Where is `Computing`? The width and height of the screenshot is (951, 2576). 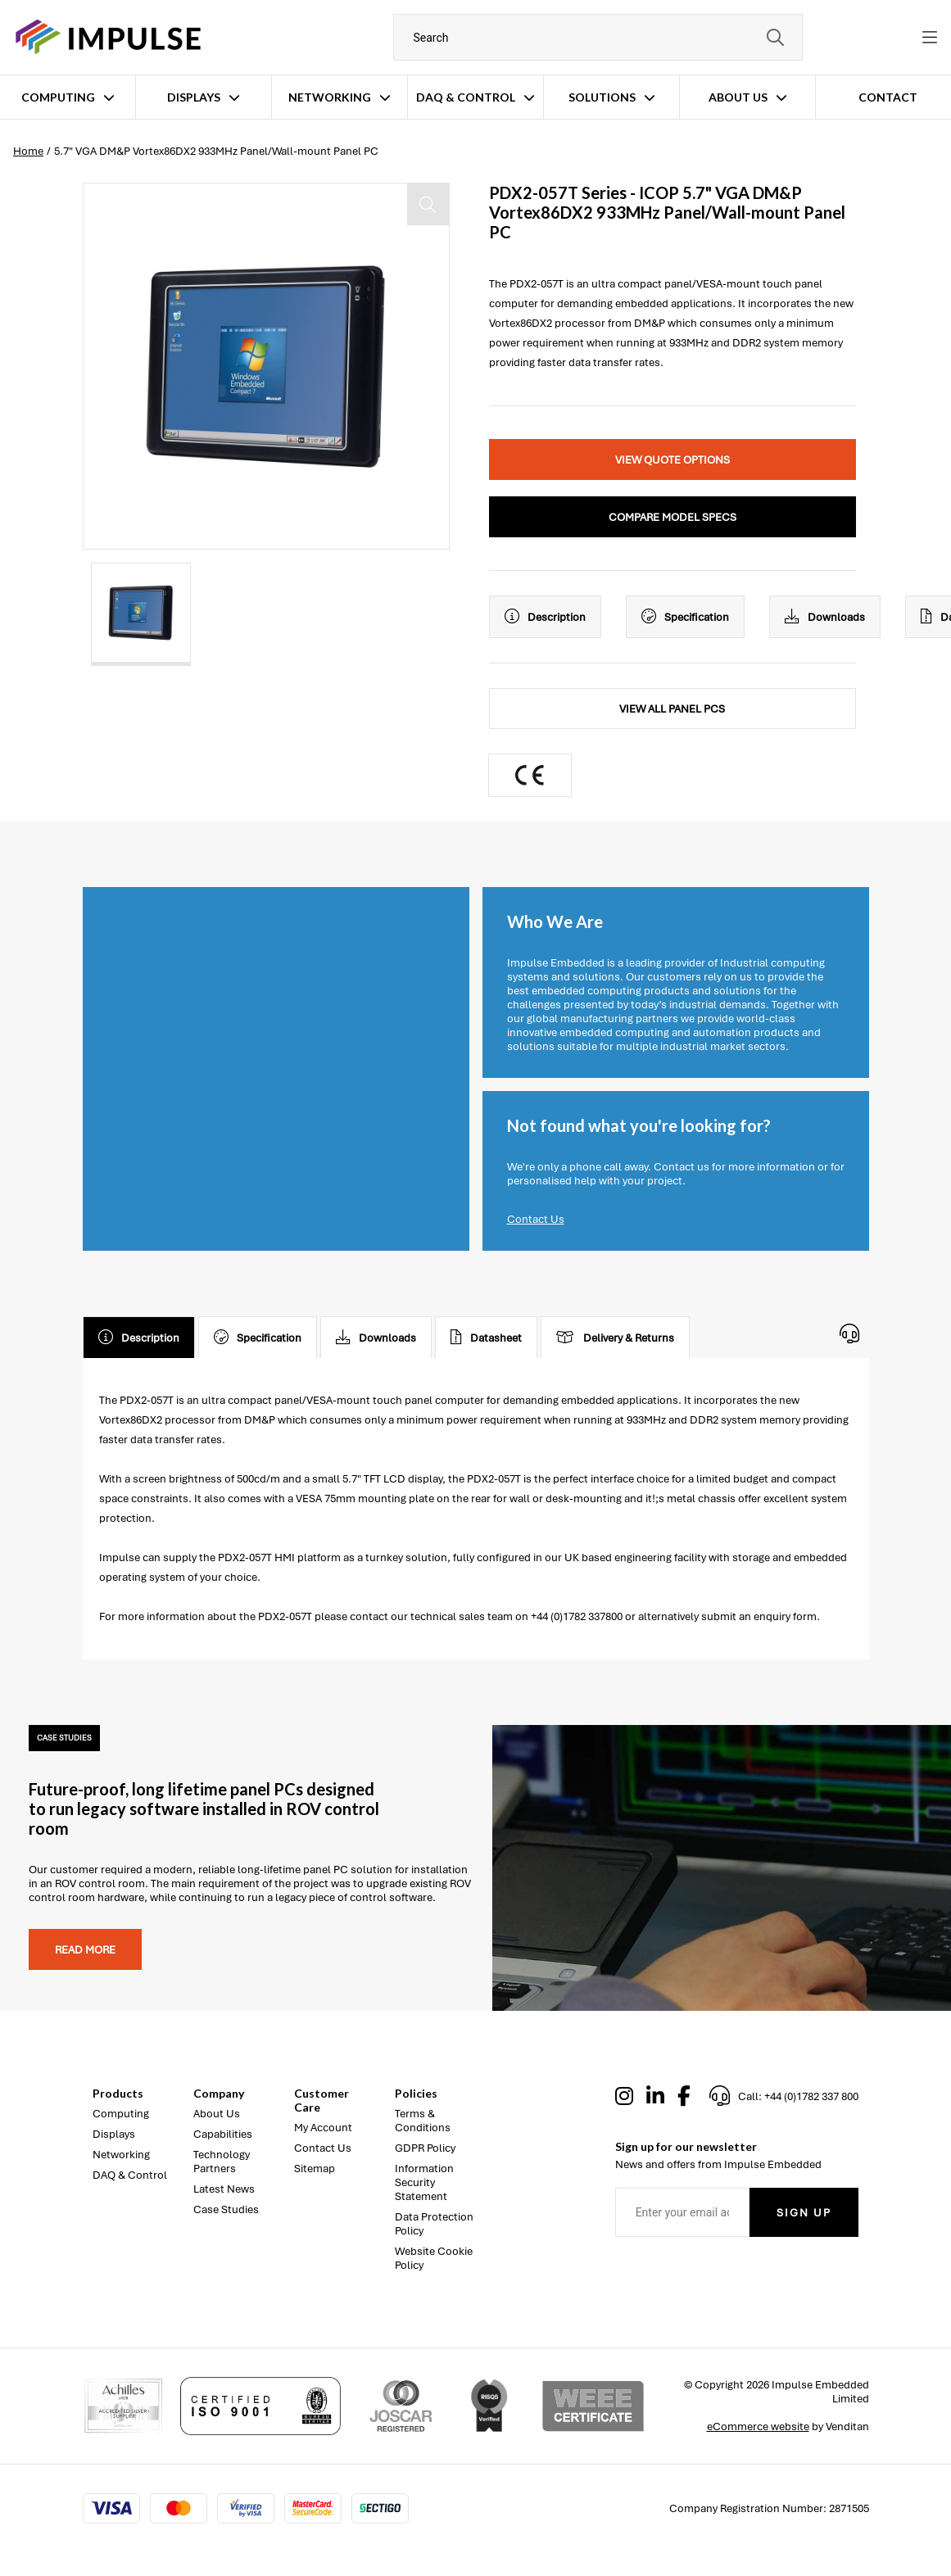 Computing is located at coordinates (58, 97).